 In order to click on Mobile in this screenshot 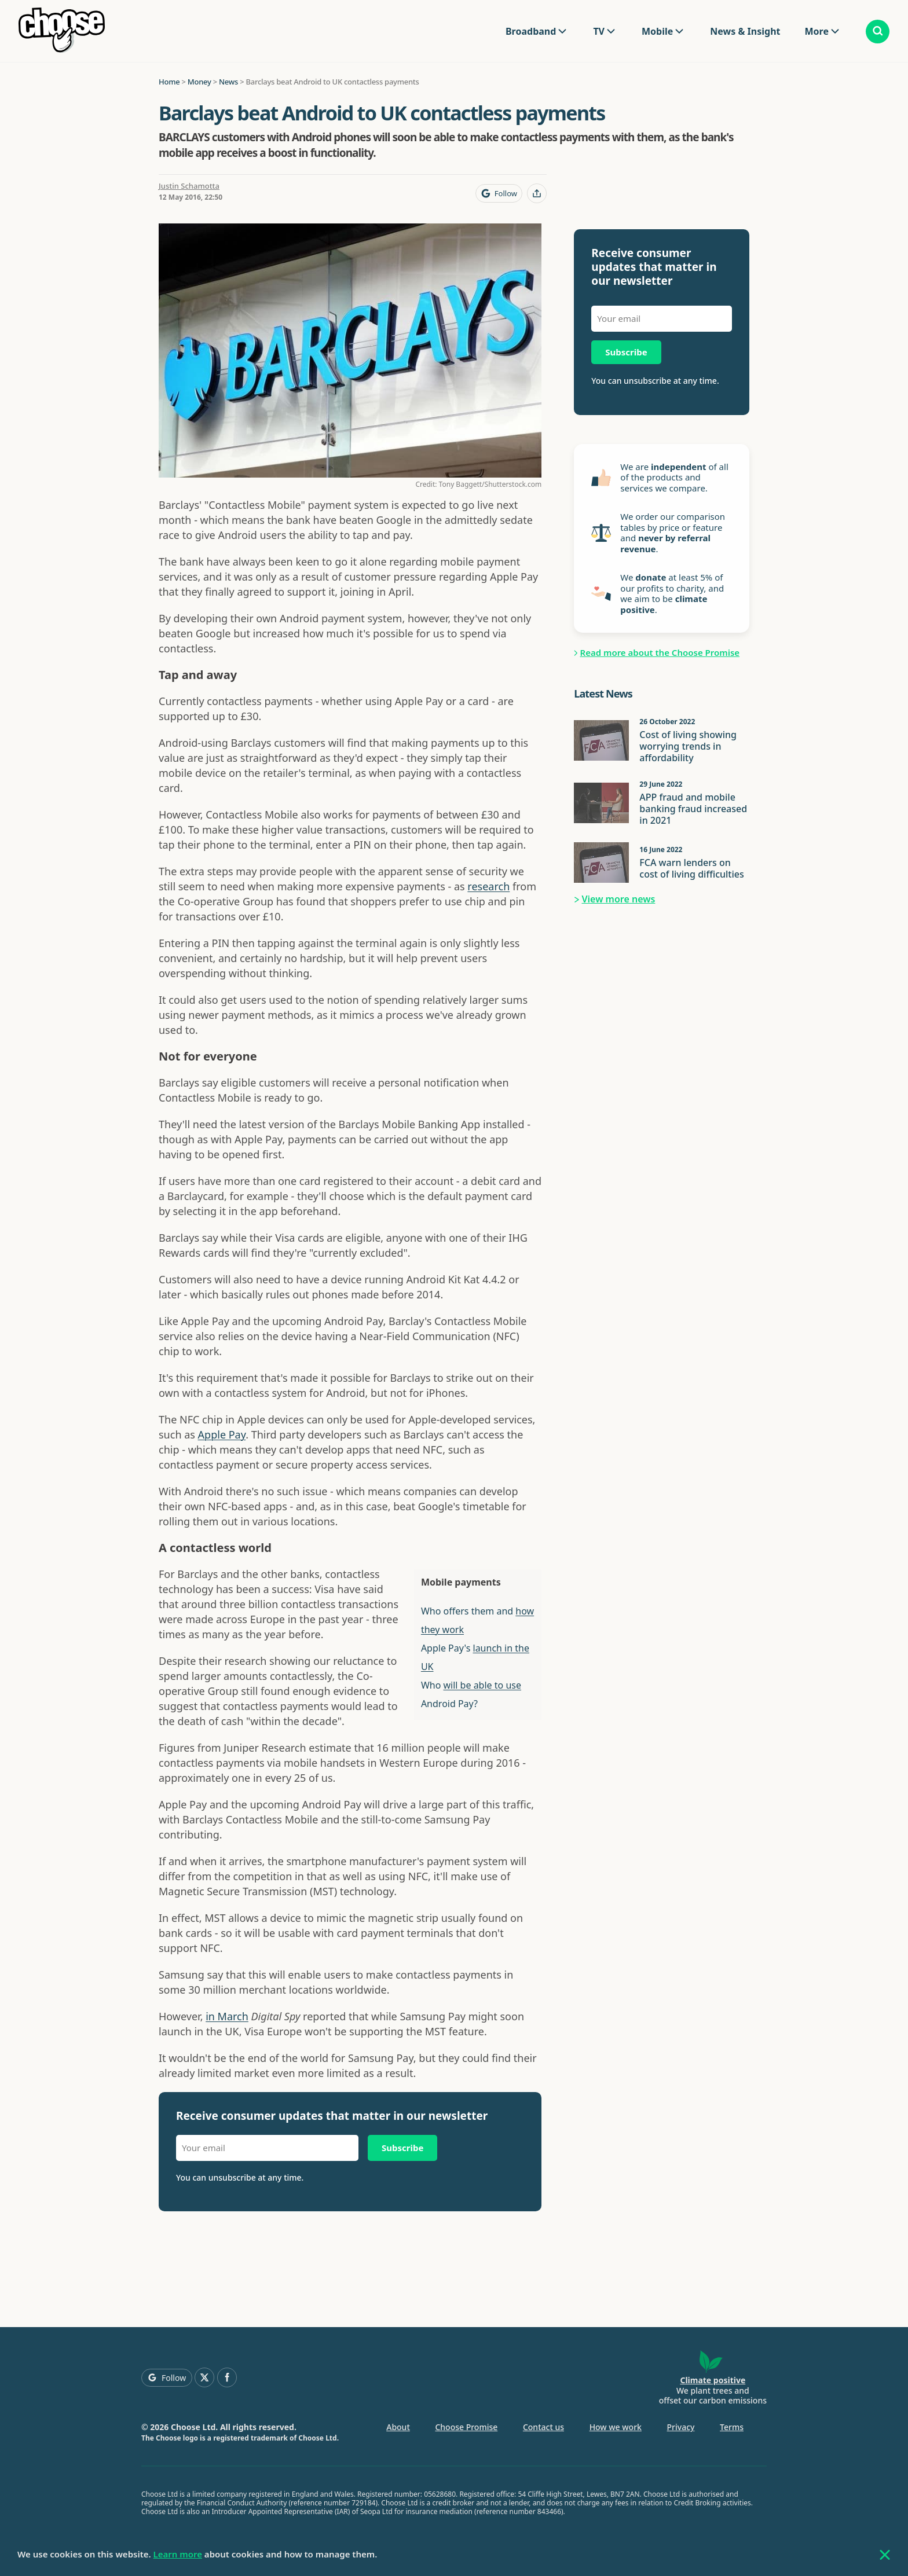, I will do `click(657, 31)`.